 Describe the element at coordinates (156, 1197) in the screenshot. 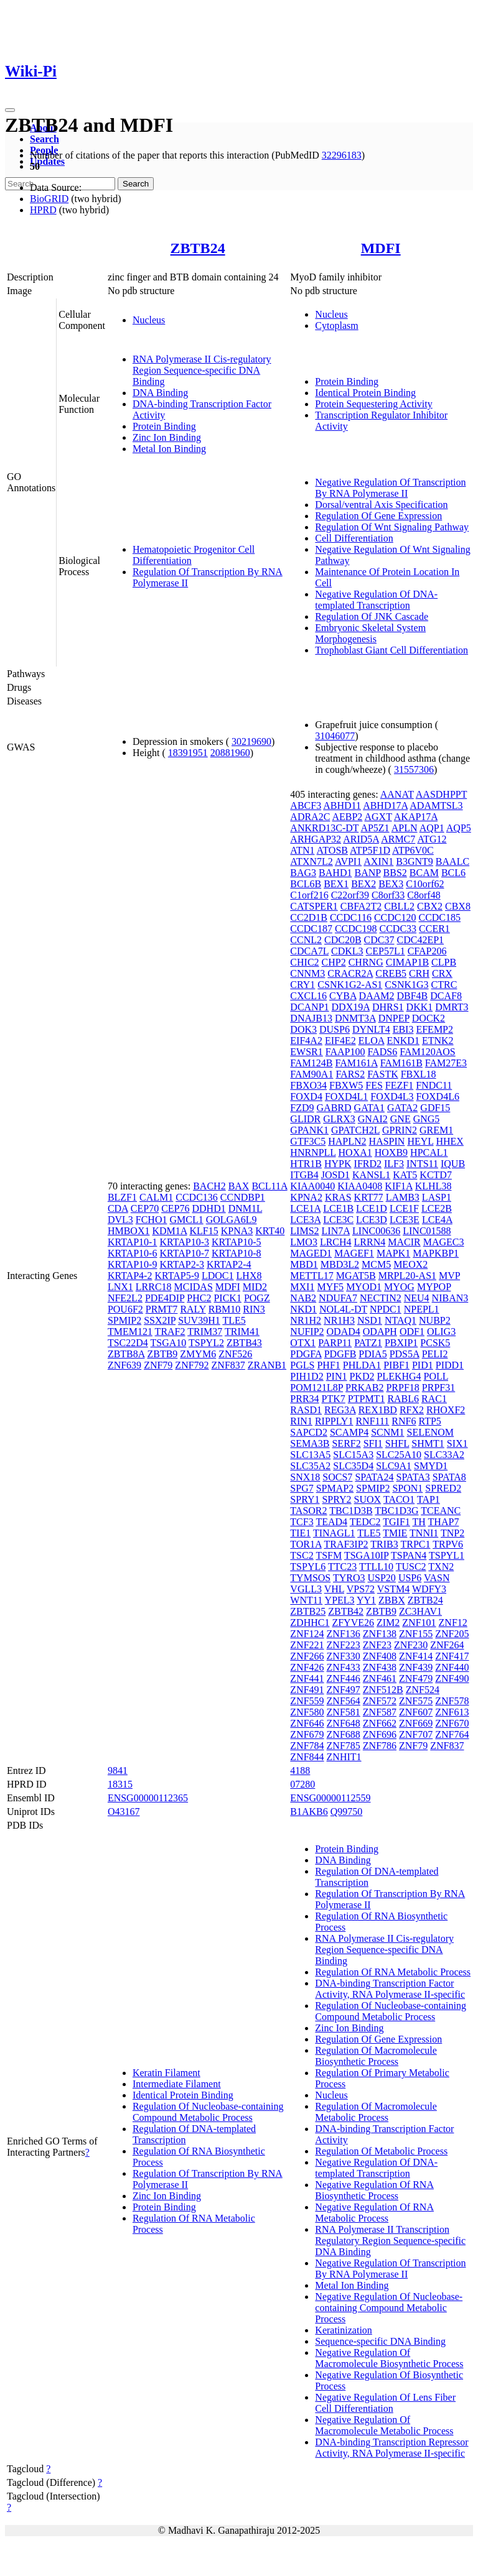

I see `CALM1` at that location.